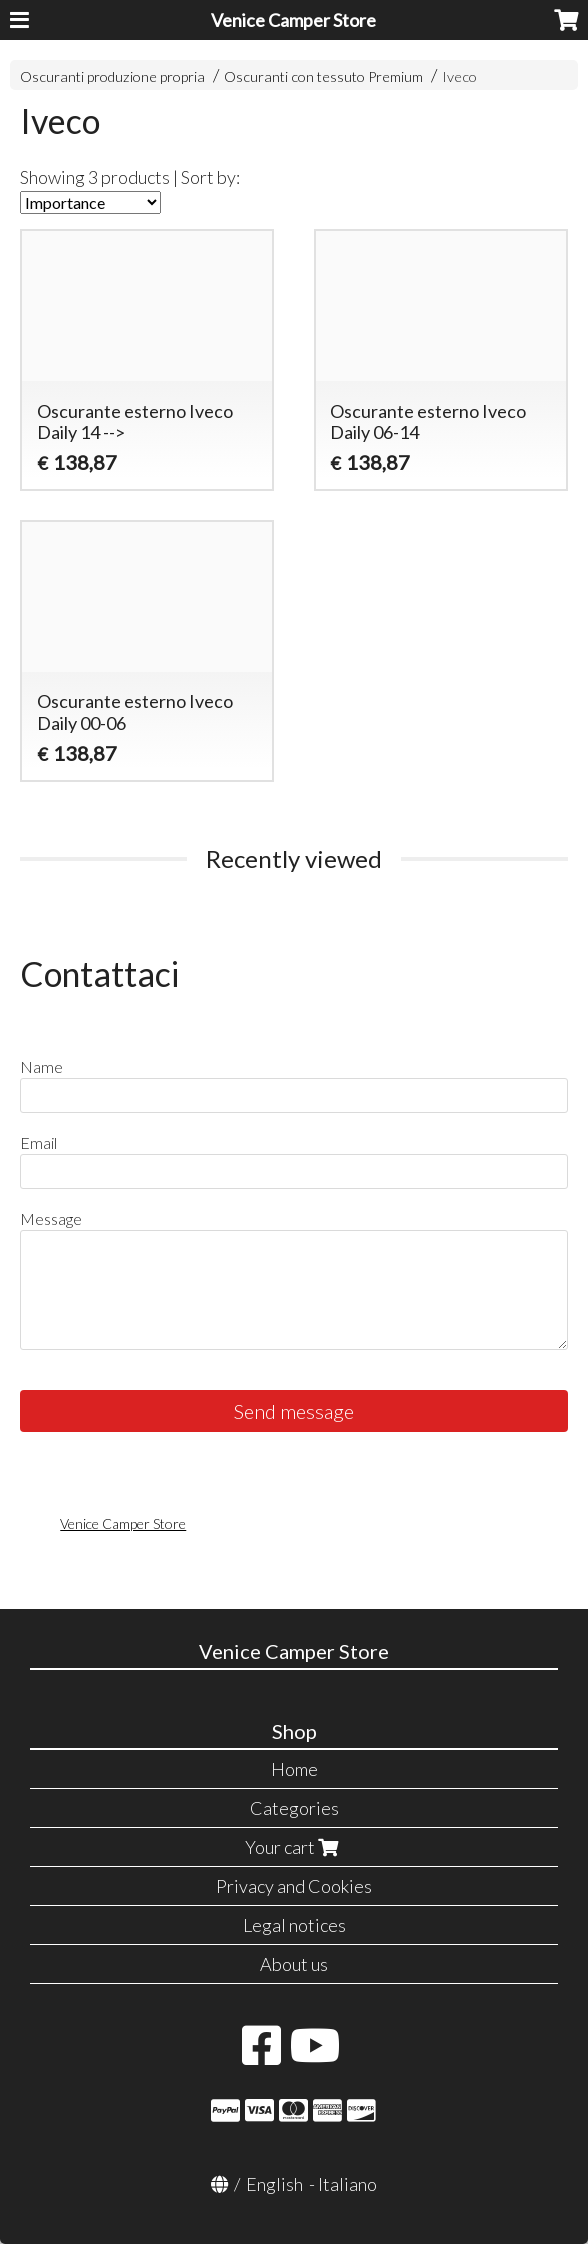  Describe the element at coordinates (112, 76) in the screenshot. I see `Oscuranti produzione propria` at that location.